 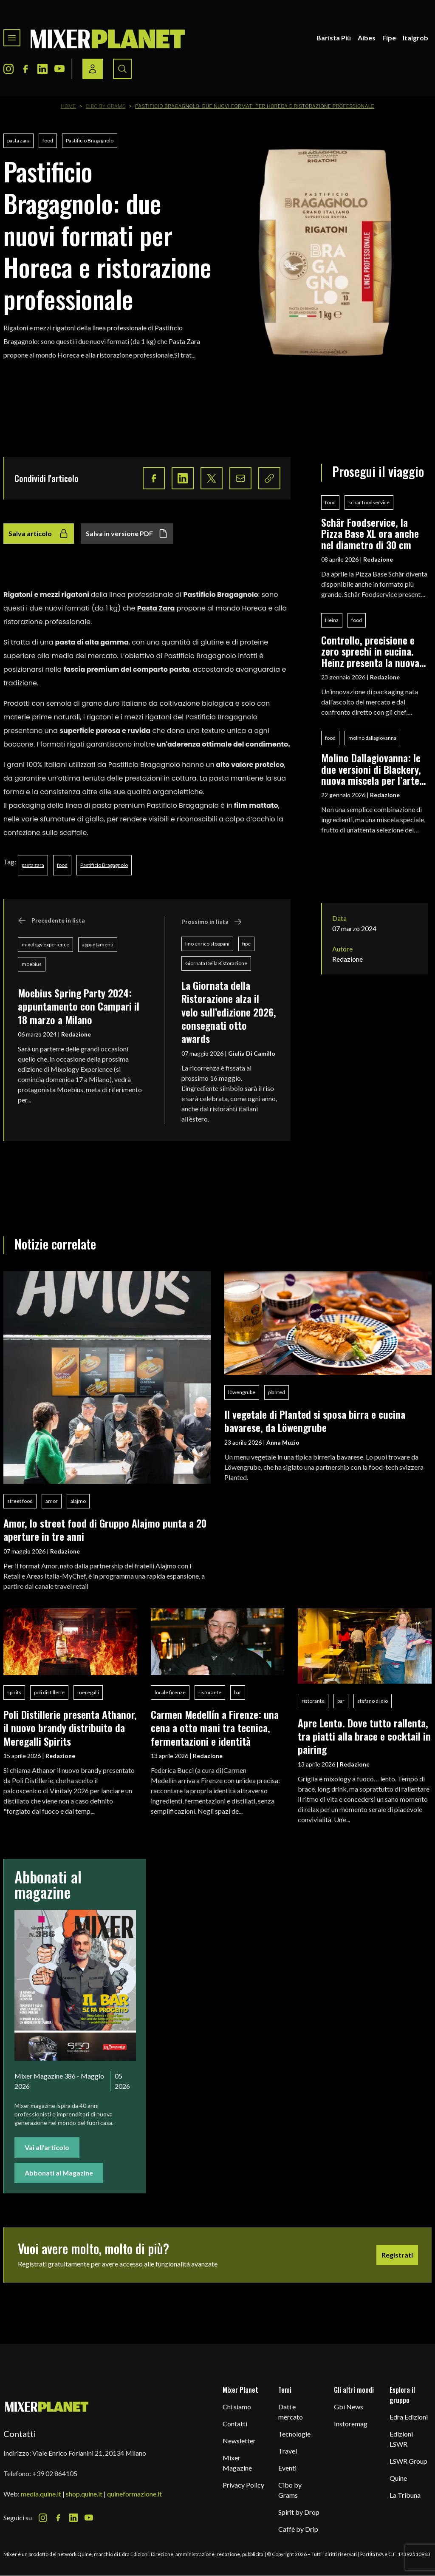 What do you see at coordinates (398, 2478) in the screenshot?
I see `Quine` at bounding box center [398, 2478].